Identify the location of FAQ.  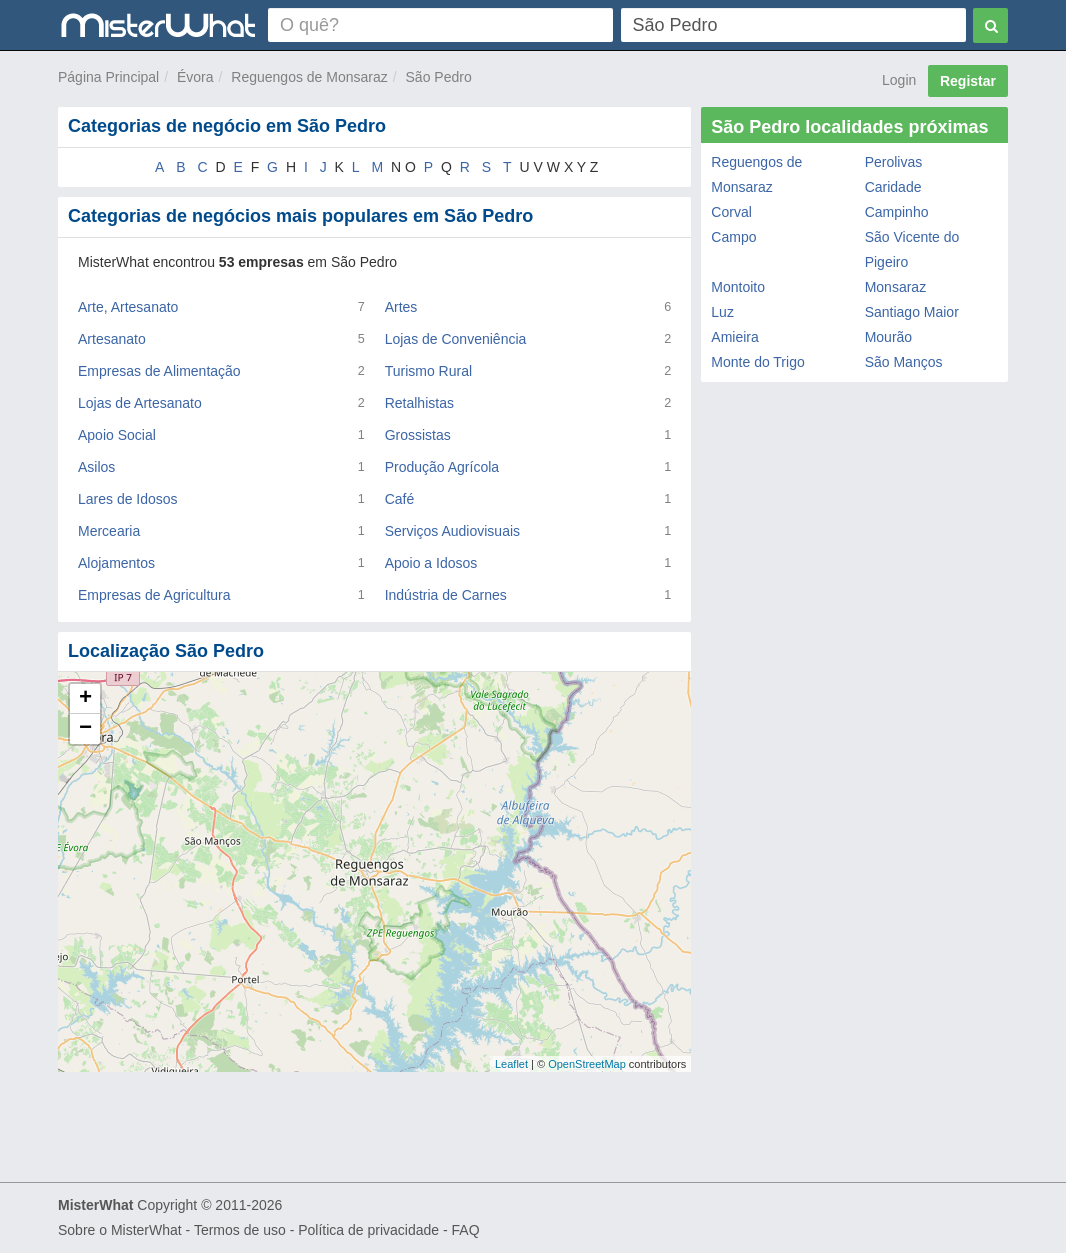
(466, 1230).